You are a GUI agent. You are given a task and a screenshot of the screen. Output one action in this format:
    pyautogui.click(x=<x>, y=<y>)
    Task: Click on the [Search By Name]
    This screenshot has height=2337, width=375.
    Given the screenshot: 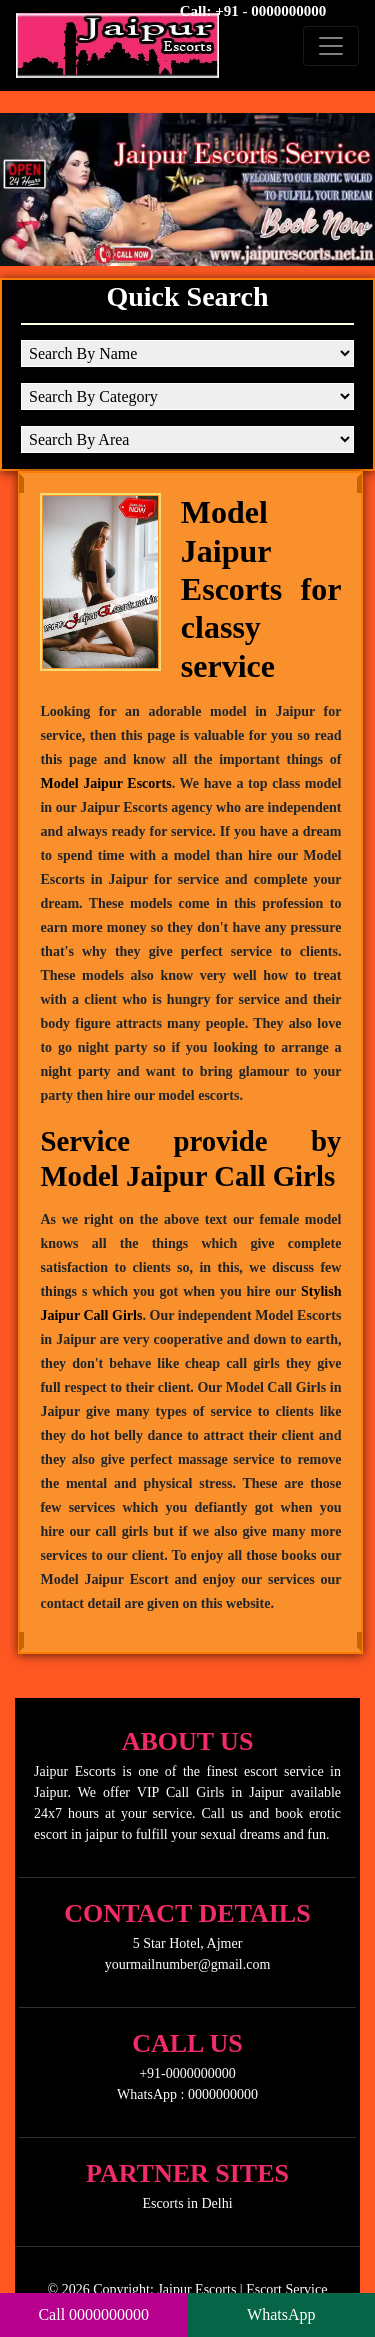 What is the action you would take?
    pyautogui.click(x=187, y=353)
    